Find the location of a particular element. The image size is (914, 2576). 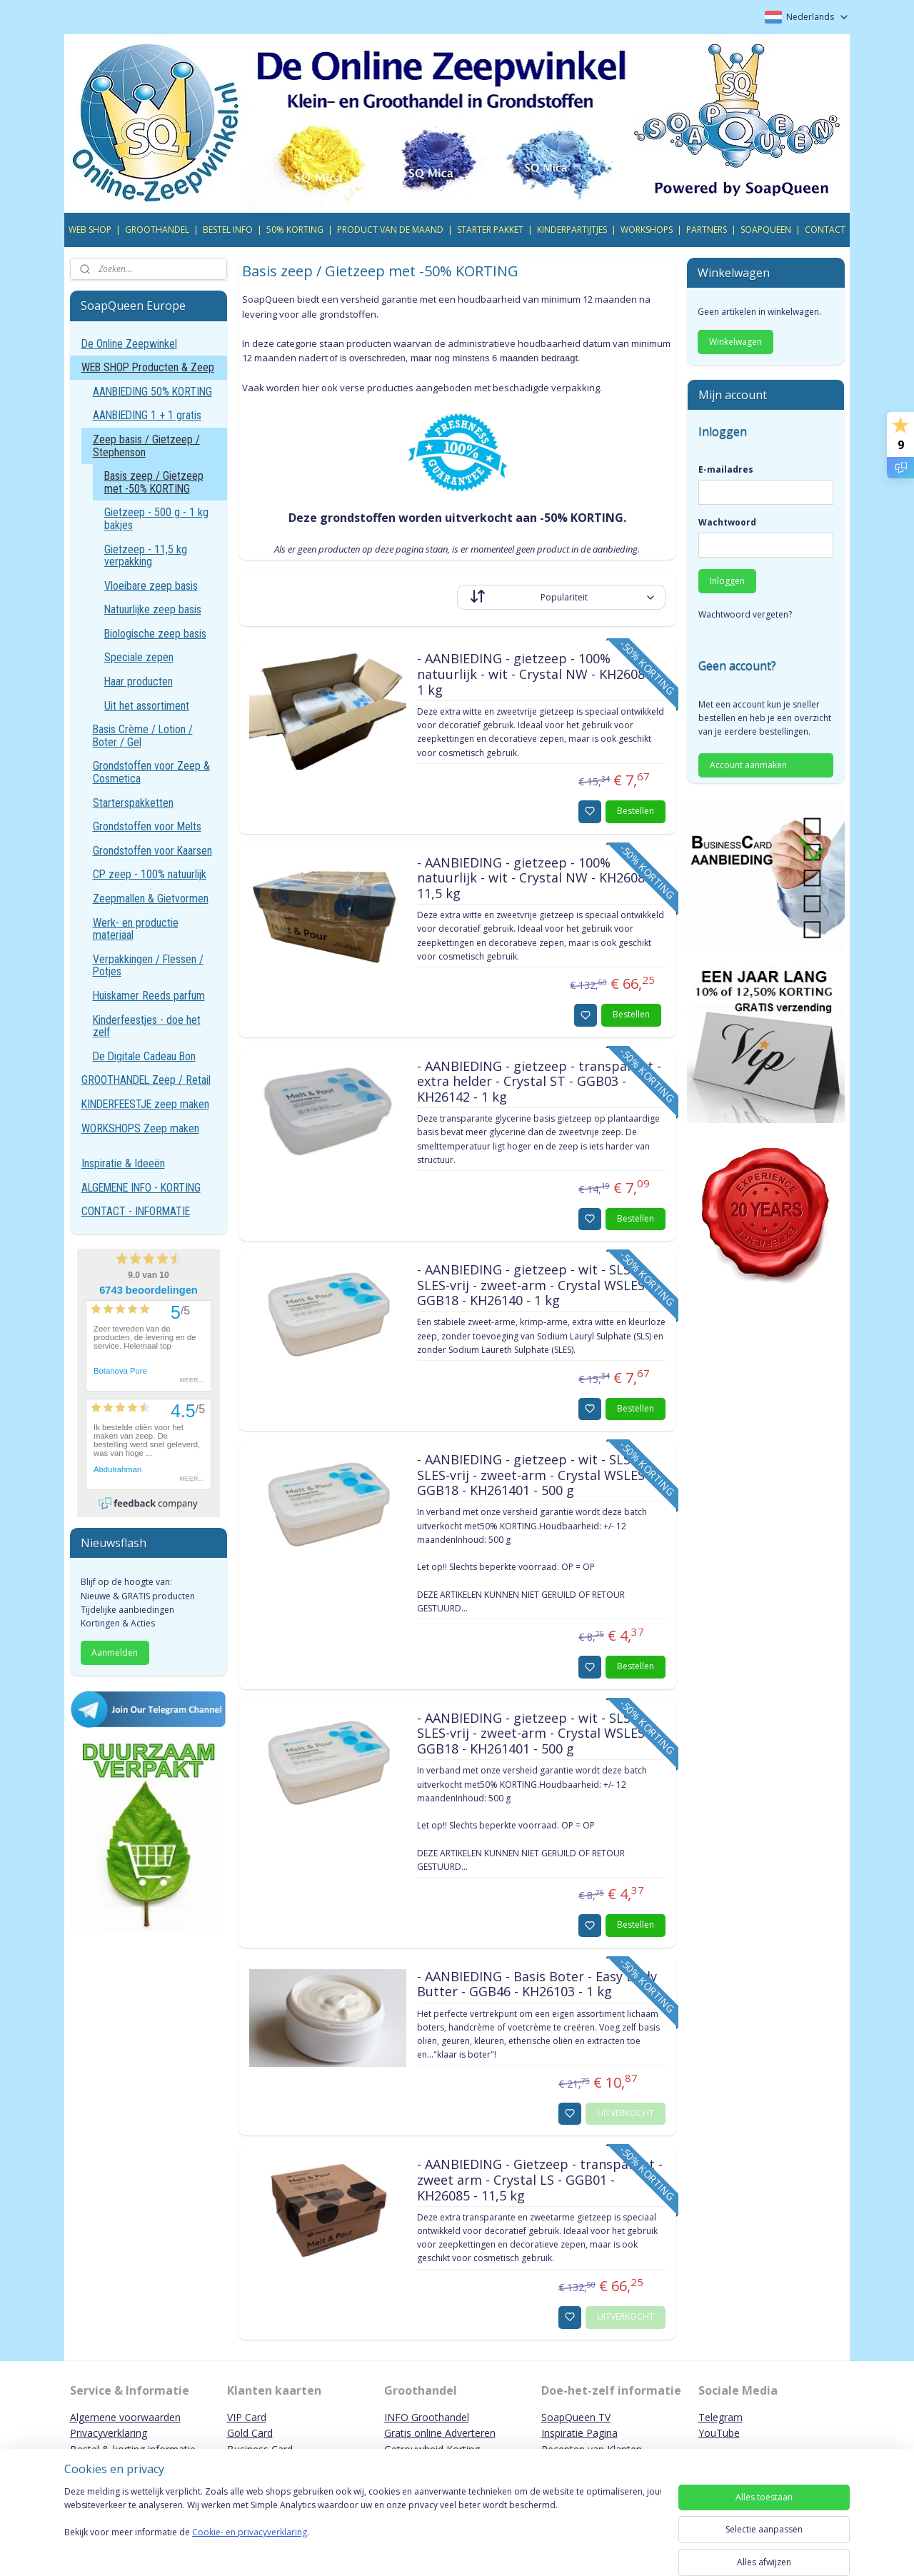

PARTNERS is located at coordinates (706, 229).